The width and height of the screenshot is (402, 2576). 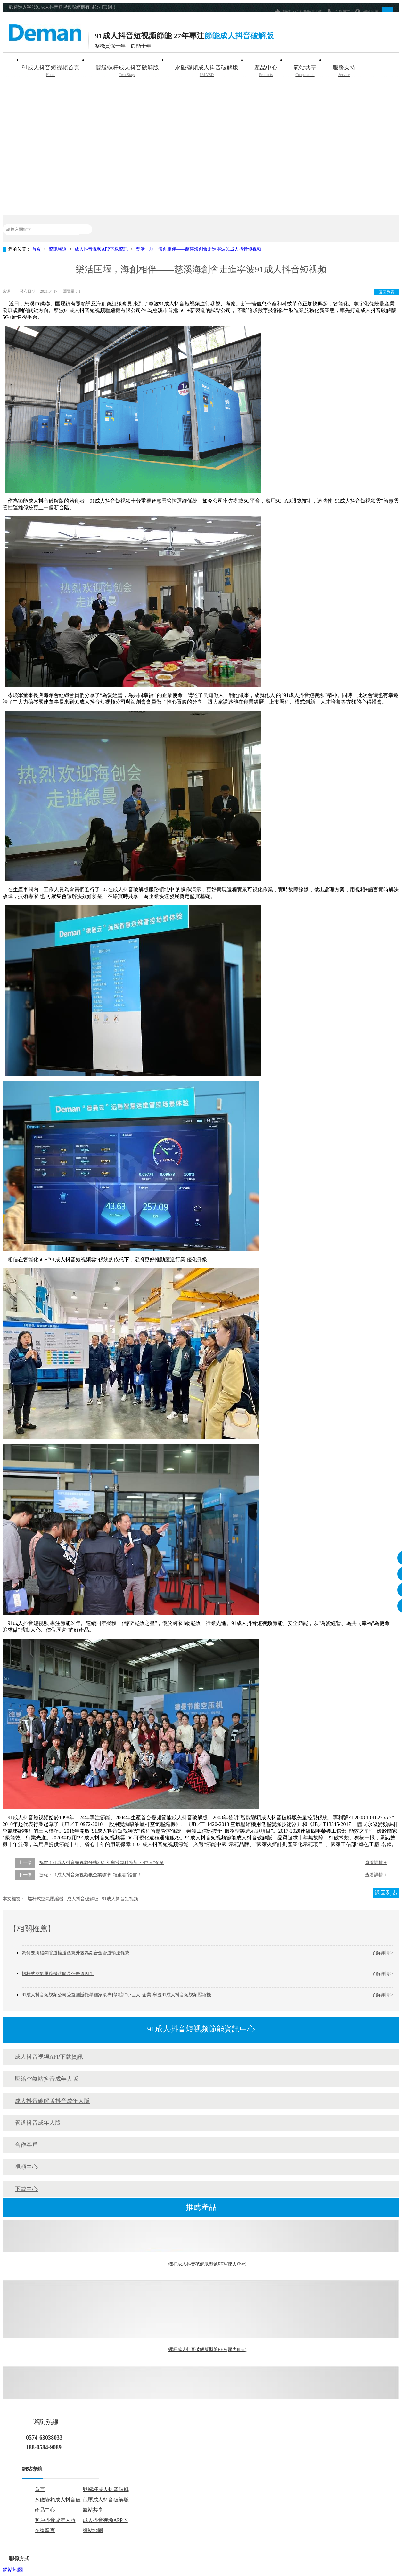 What do you see at coordinates (298, 10) in the screenshot?
I see `聯係91成人抖音短视频` at bounding box center [298, 10].